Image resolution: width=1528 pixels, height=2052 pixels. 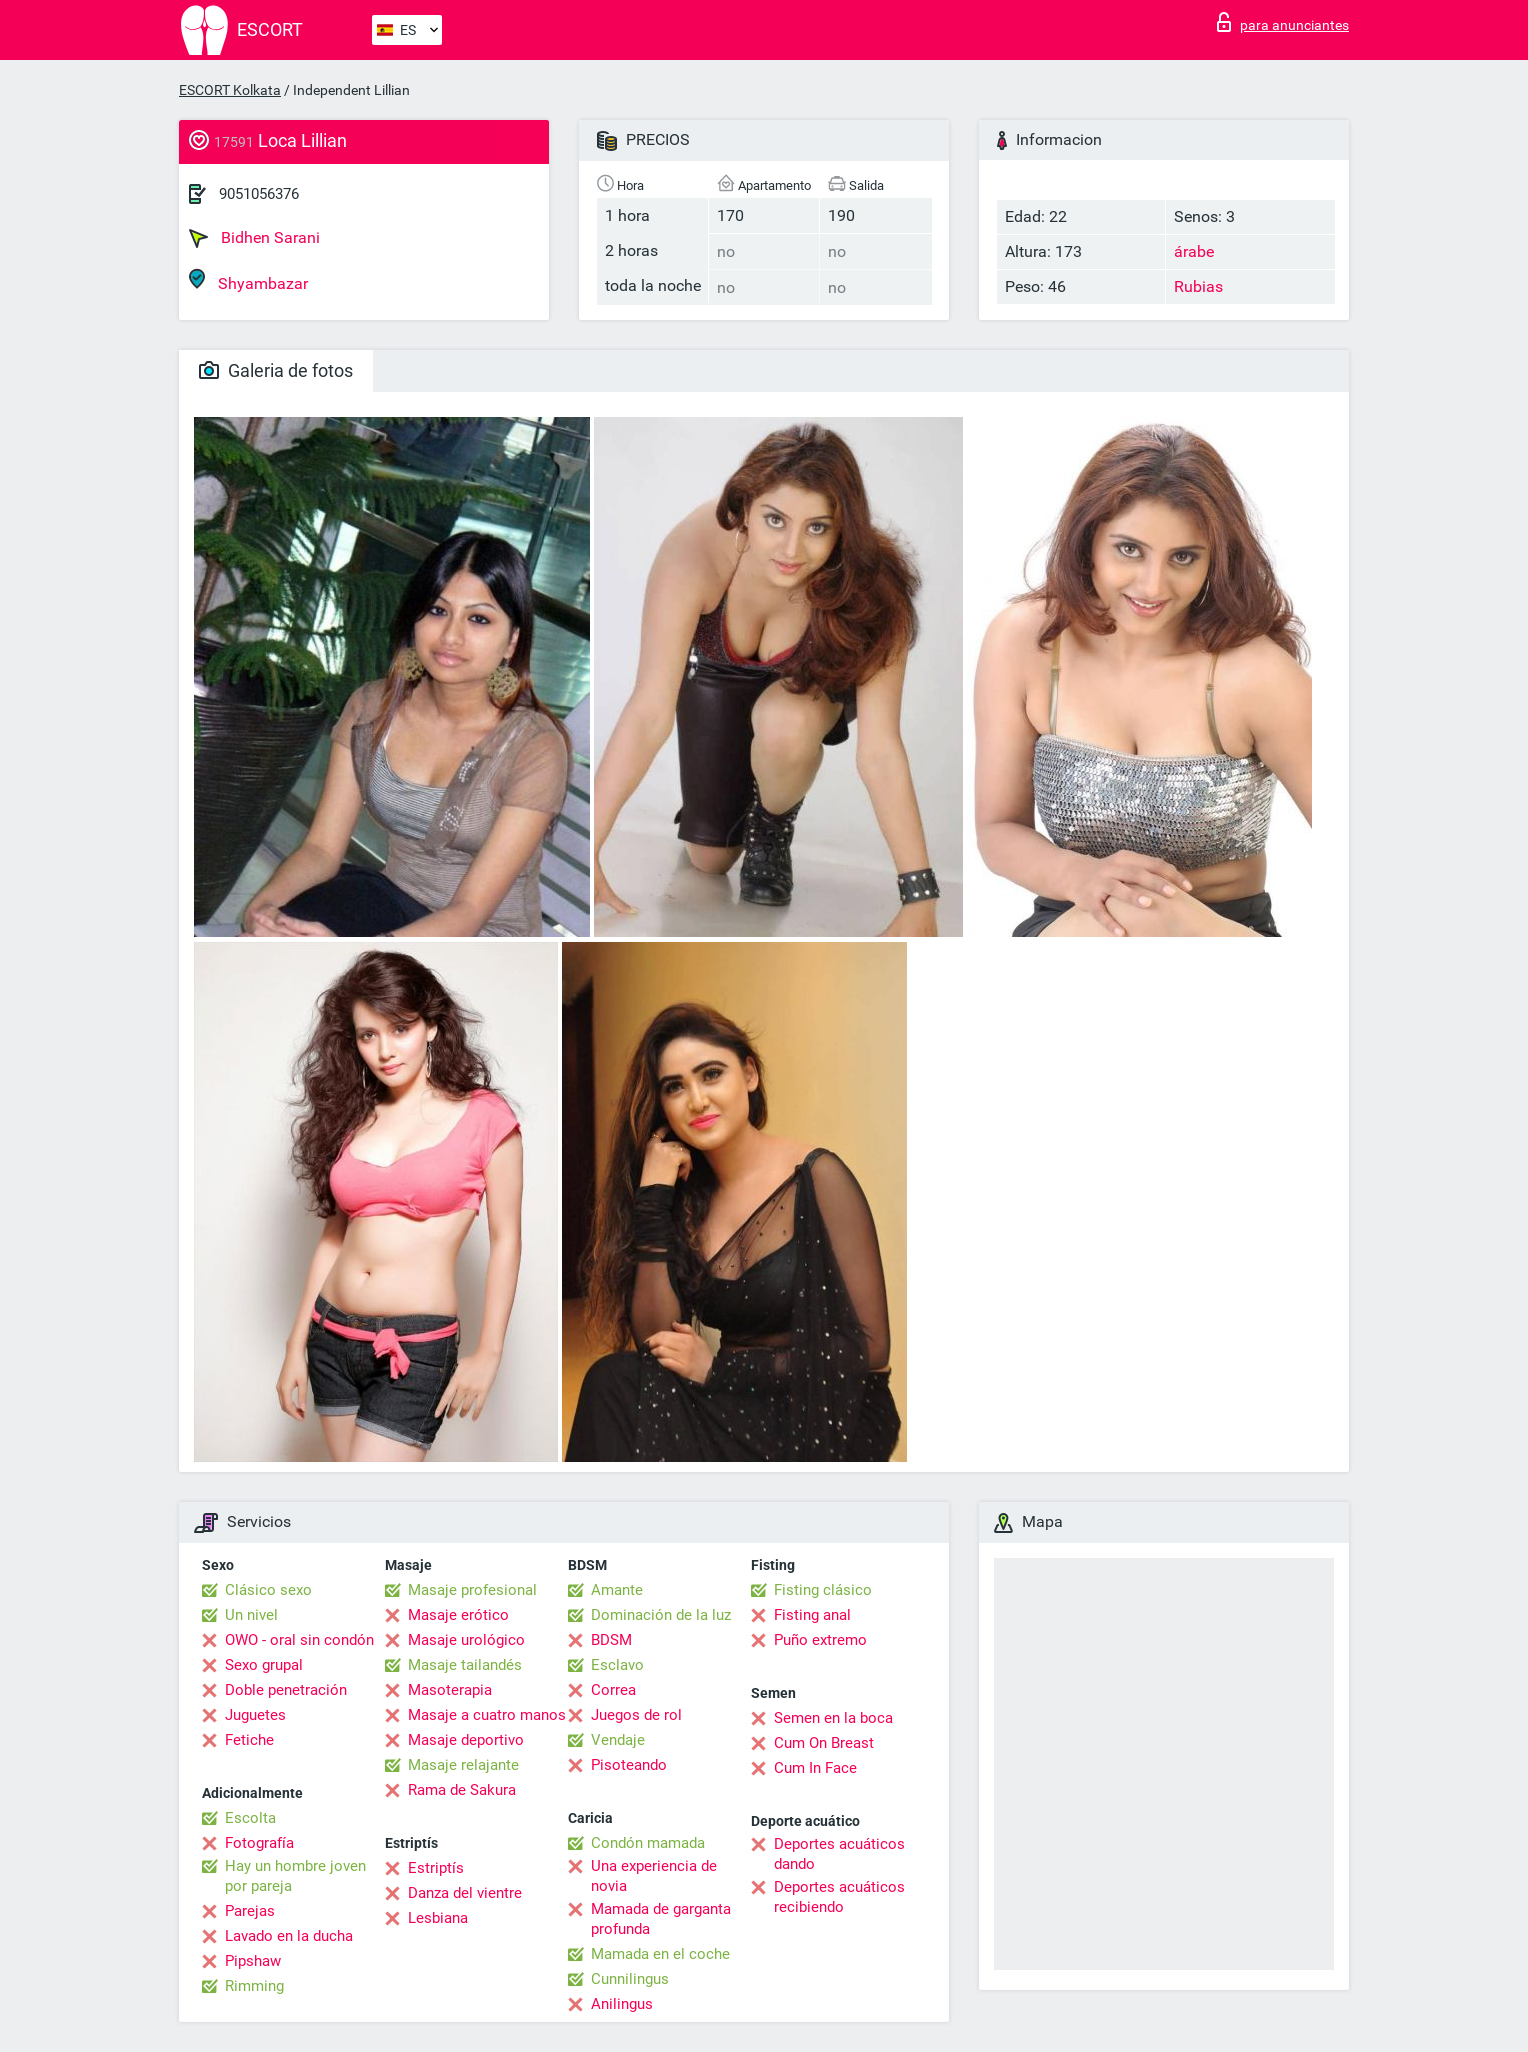 What do you see at coordinates (839, 1854) in the screenshot?
I see `Deportes acuáticos dando` at bounding box center [839, 1854].